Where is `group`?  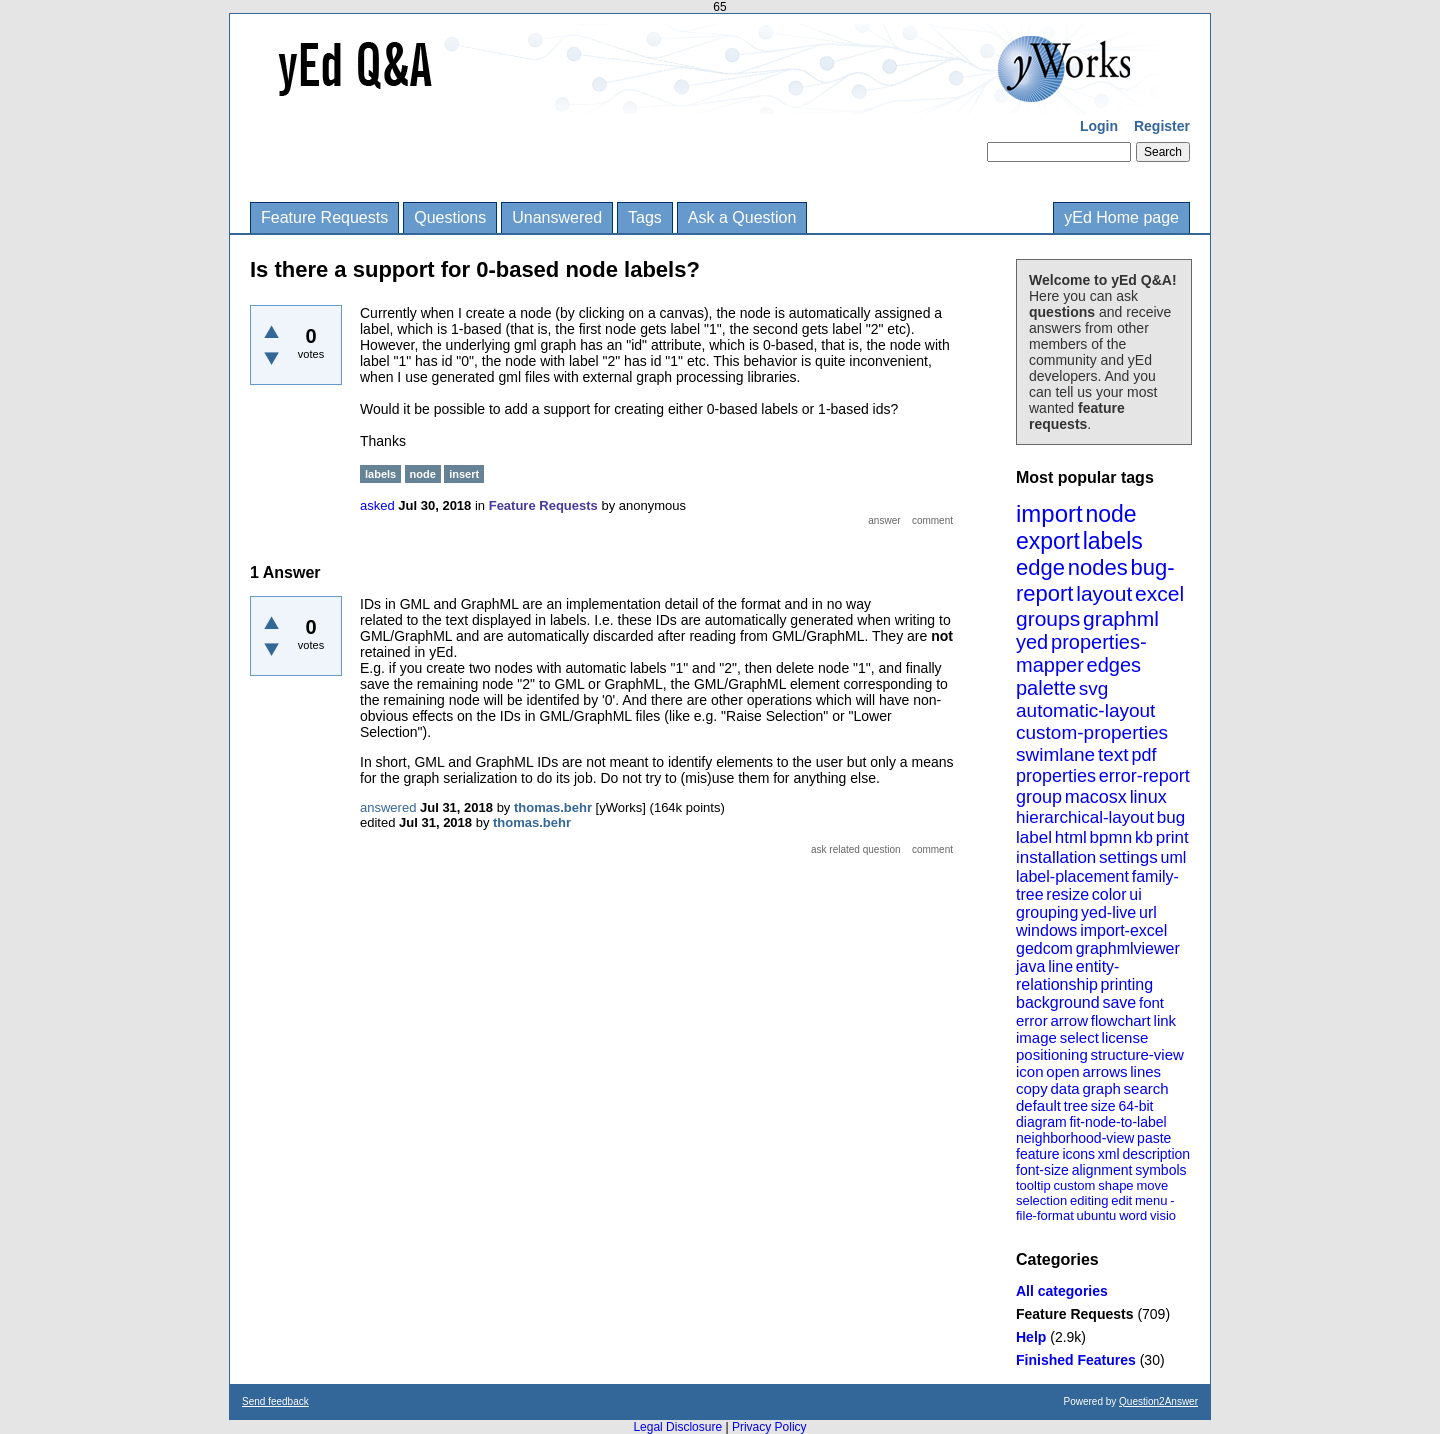 group is located at coordinates (1039, 797).